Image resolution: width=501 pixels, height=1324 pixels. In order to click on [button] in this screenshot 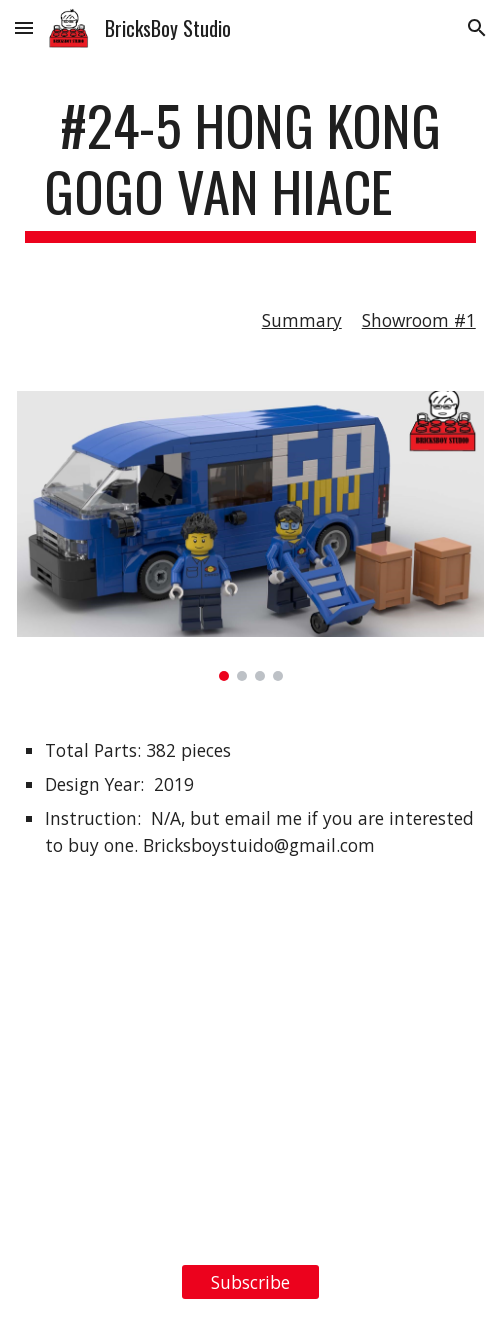, I will do `click(24, 27)`.